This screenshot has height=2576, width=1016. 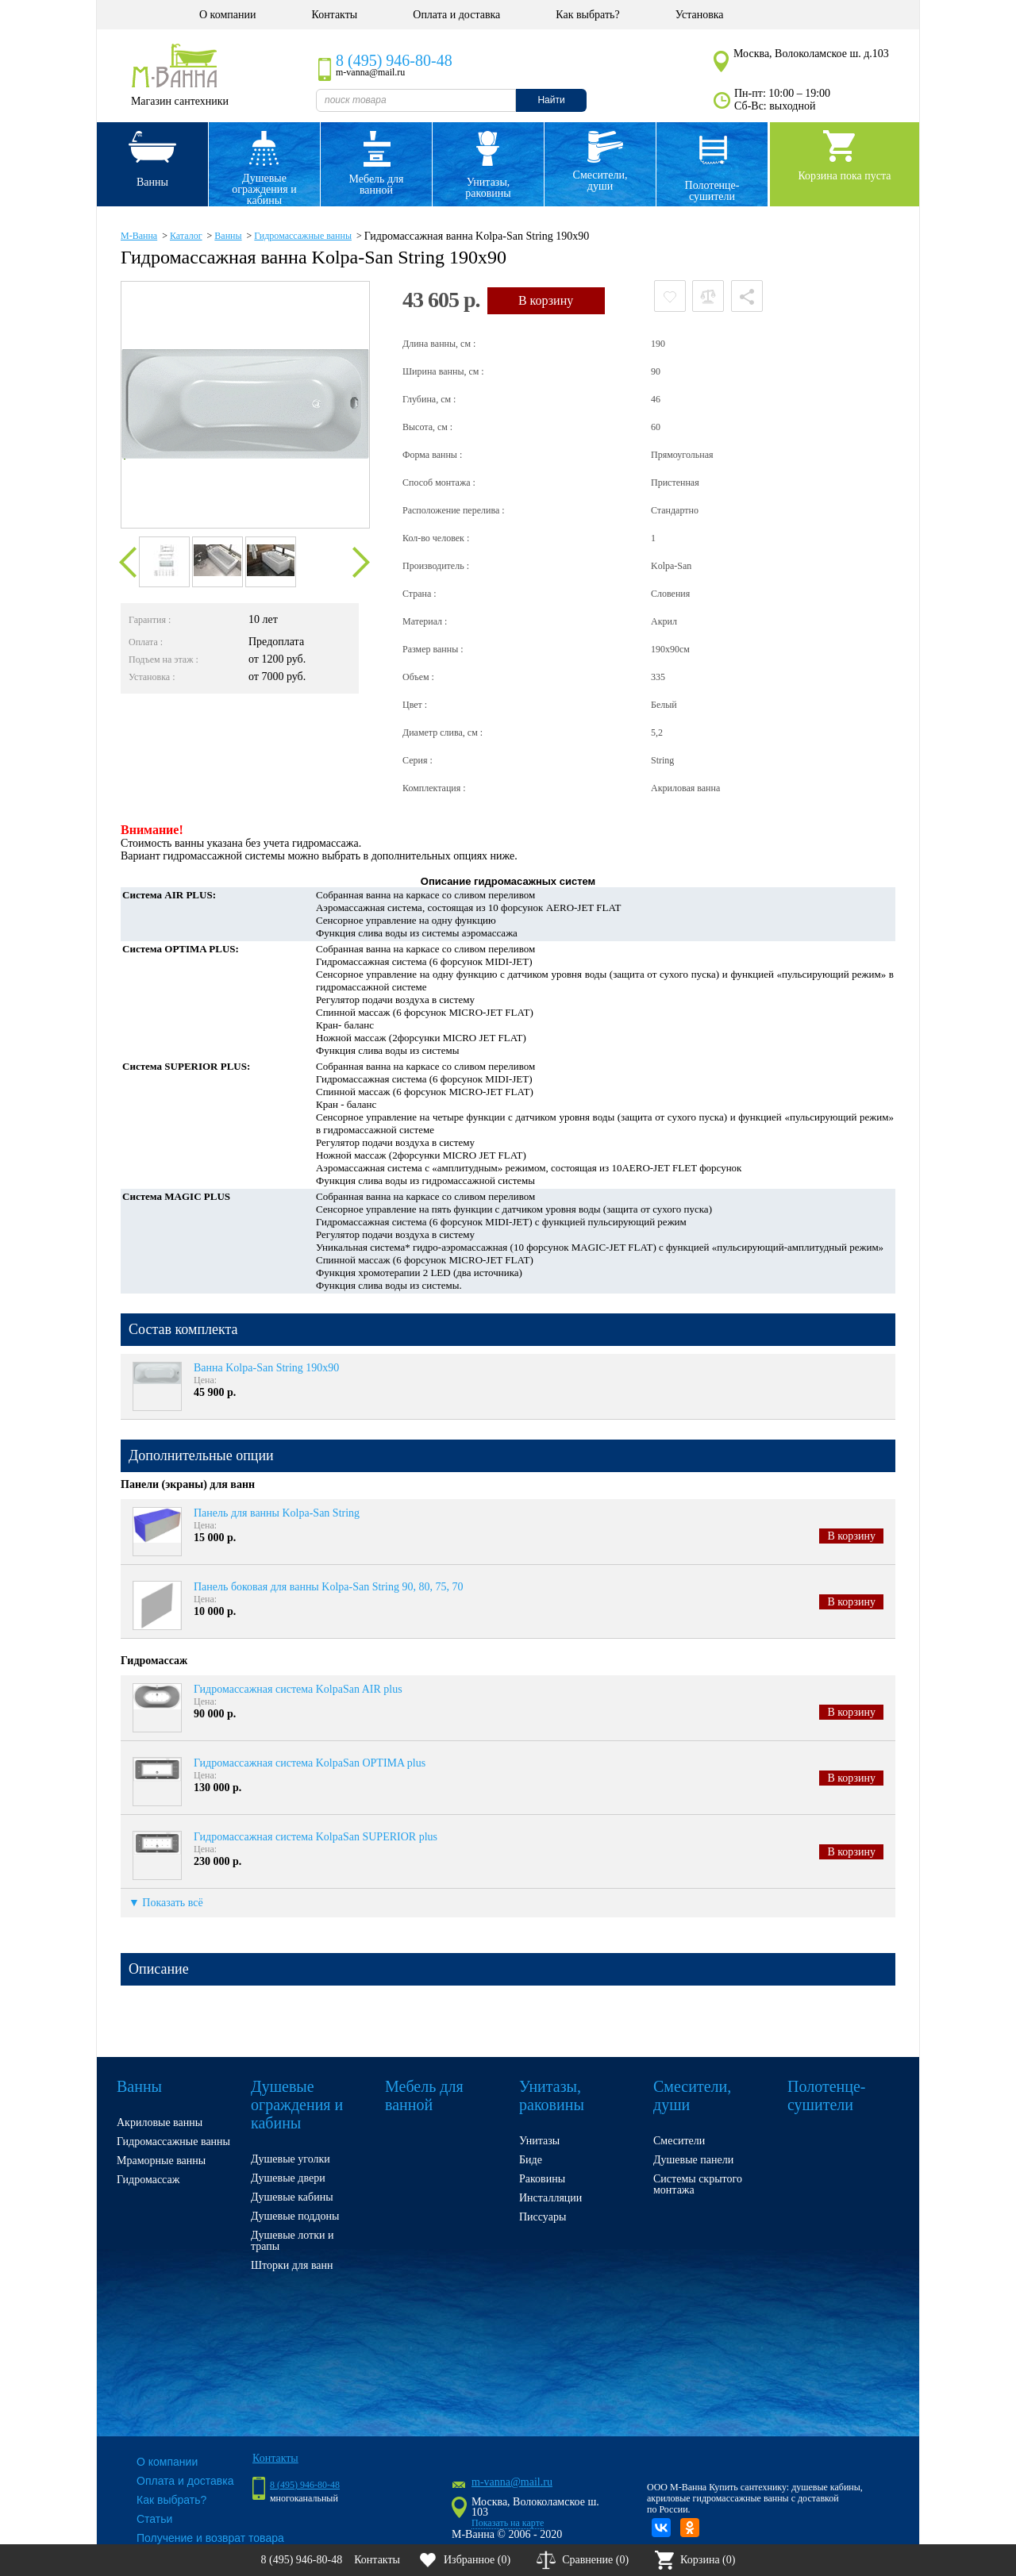 I want to click on m-vanna@mail.ru, so click(x=511, y=2482).